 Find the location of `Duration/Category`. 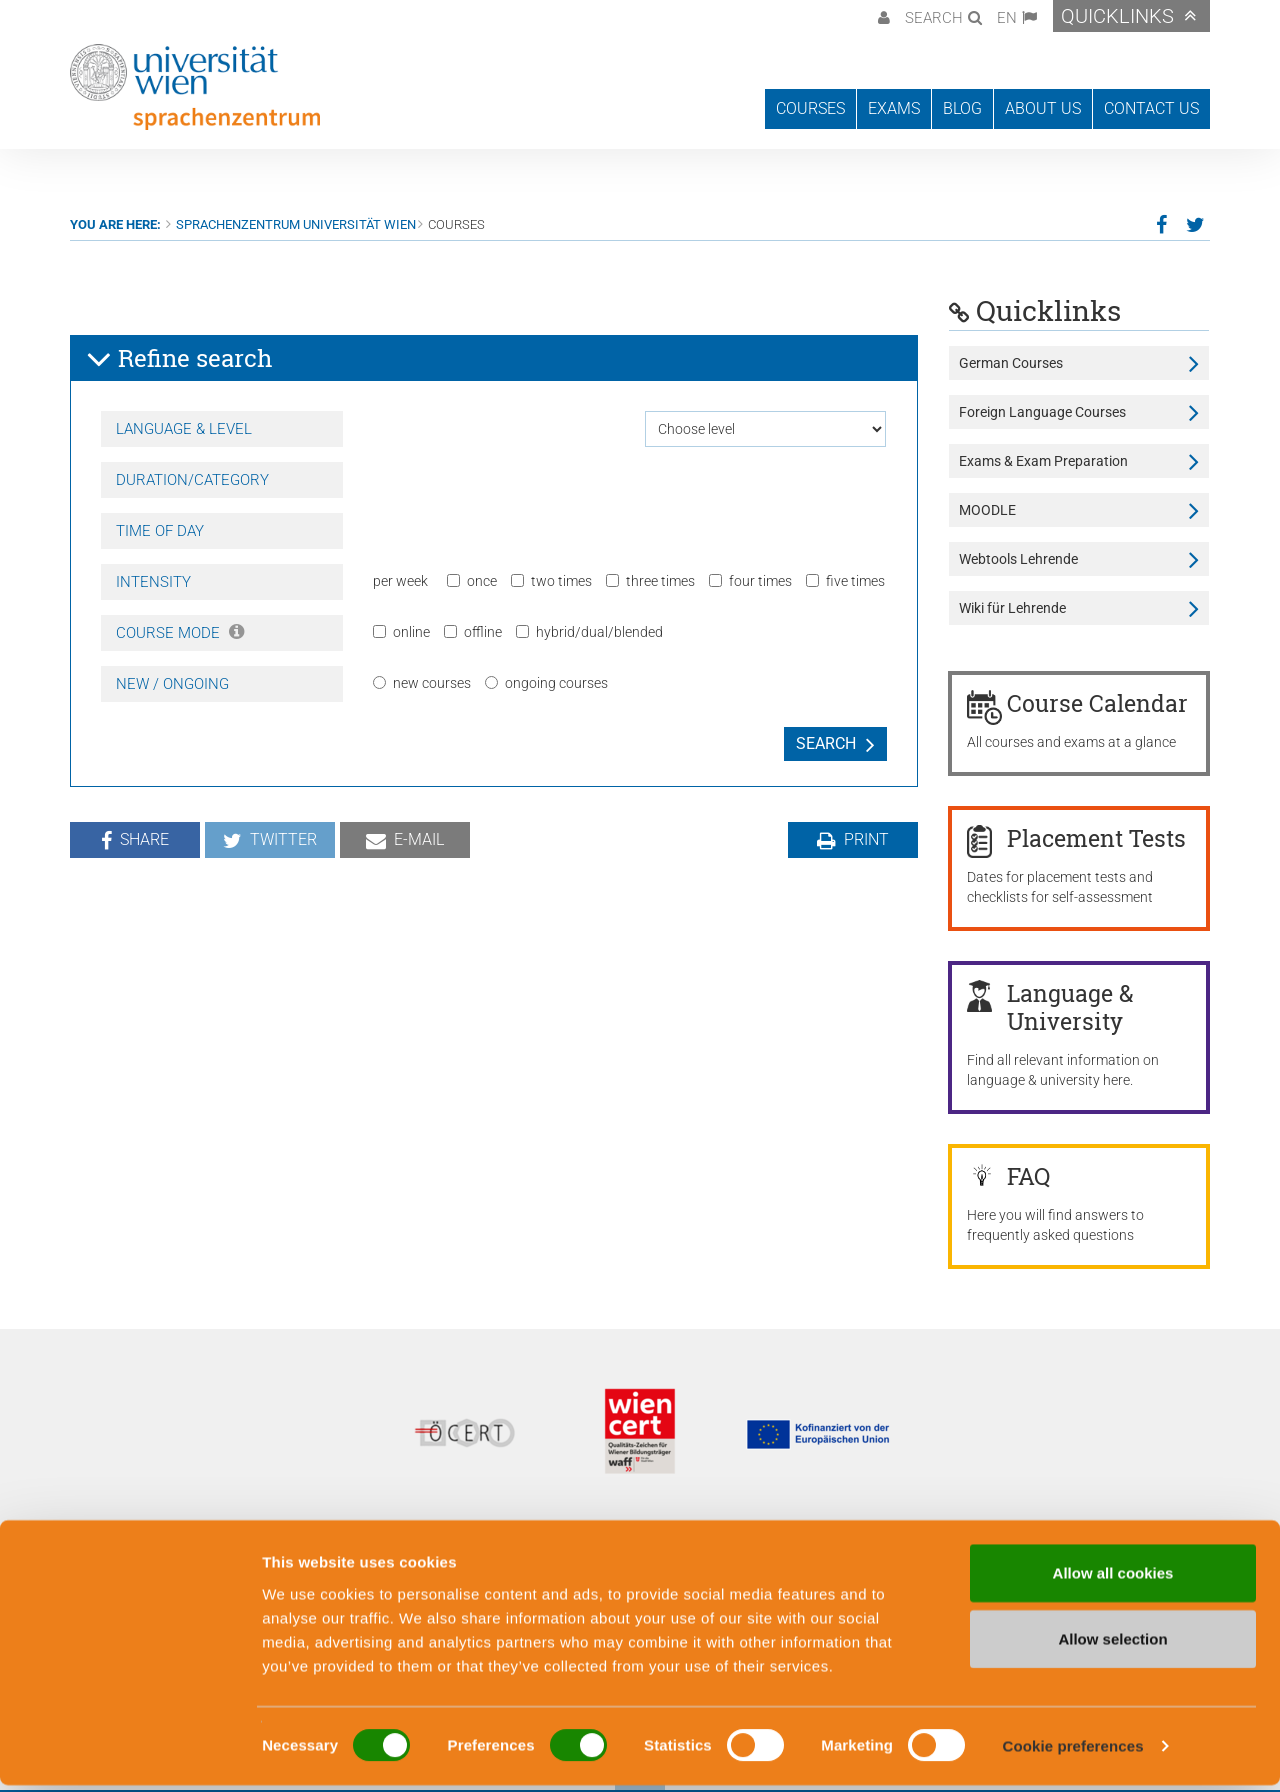

Duration/Category is located at coordinates (192, 480).